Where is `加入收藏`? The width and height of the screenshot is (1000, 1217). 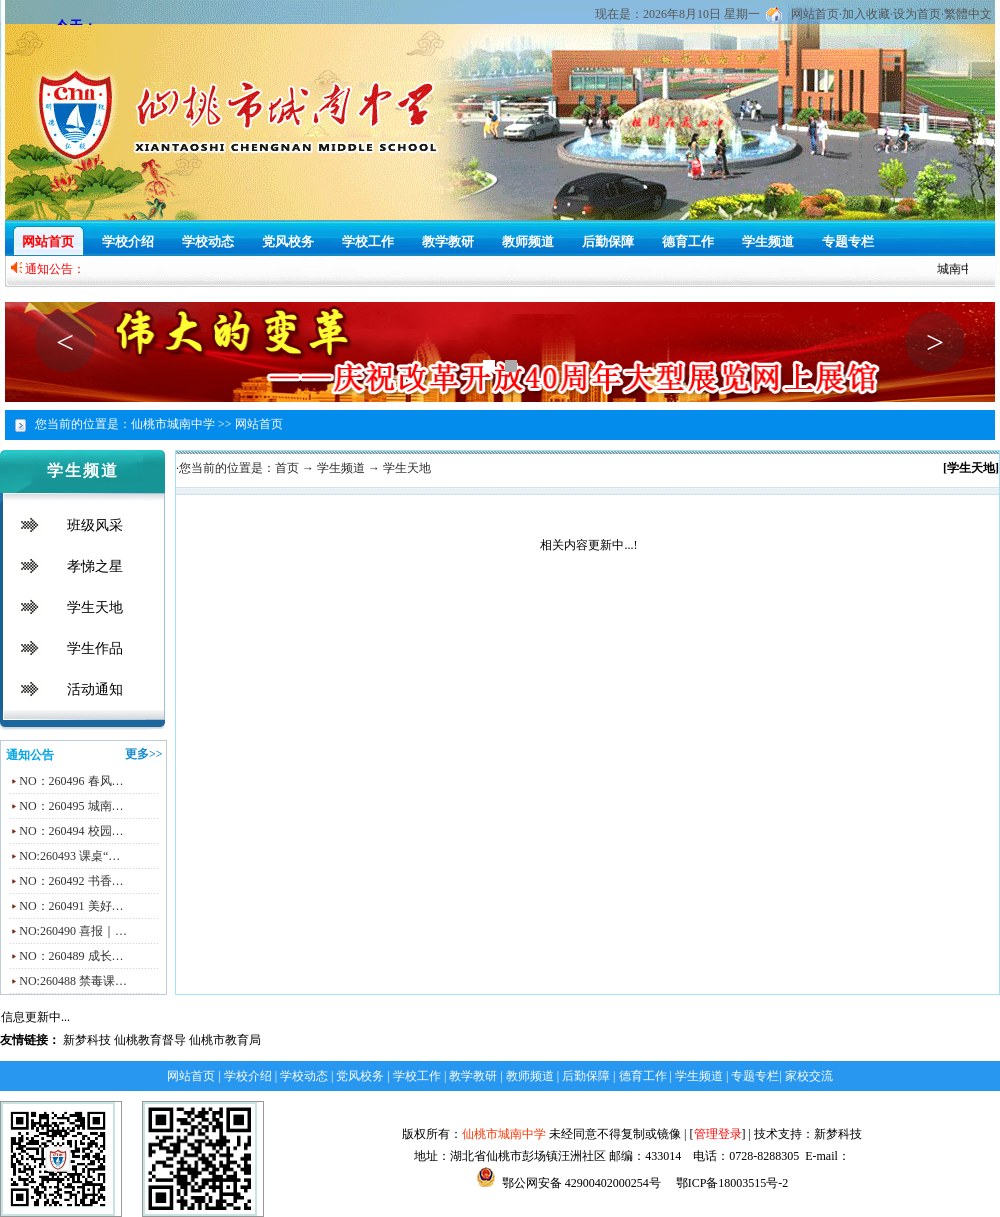
加入收藏 is located at coordinates (866, 14).